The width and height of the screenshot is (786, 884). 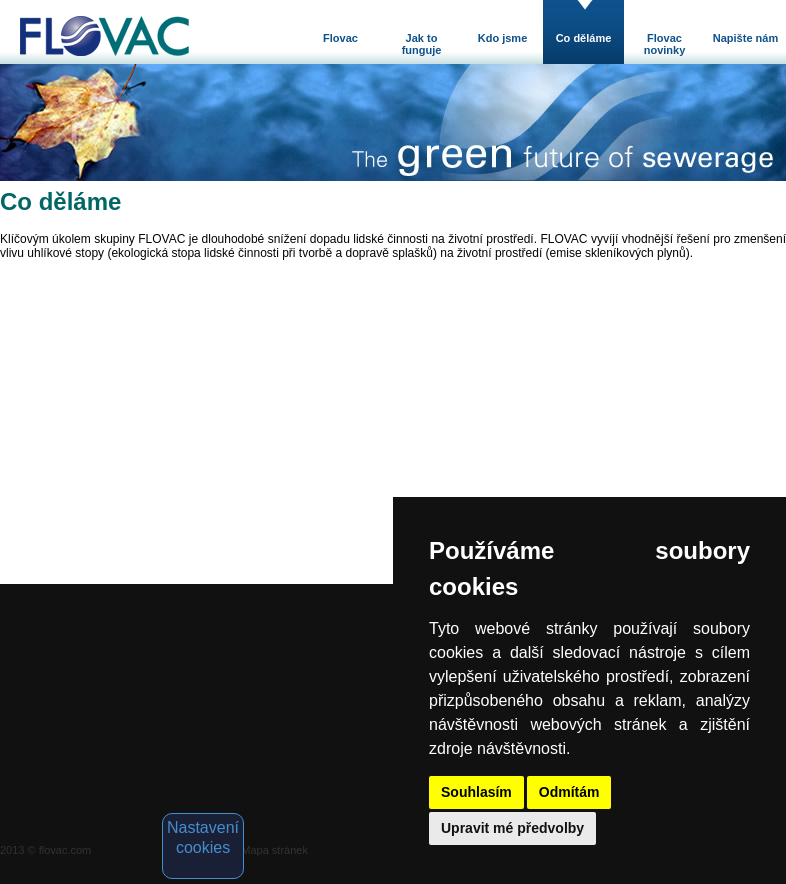 I want to click on Napište nám, so click(x=745, y=38).